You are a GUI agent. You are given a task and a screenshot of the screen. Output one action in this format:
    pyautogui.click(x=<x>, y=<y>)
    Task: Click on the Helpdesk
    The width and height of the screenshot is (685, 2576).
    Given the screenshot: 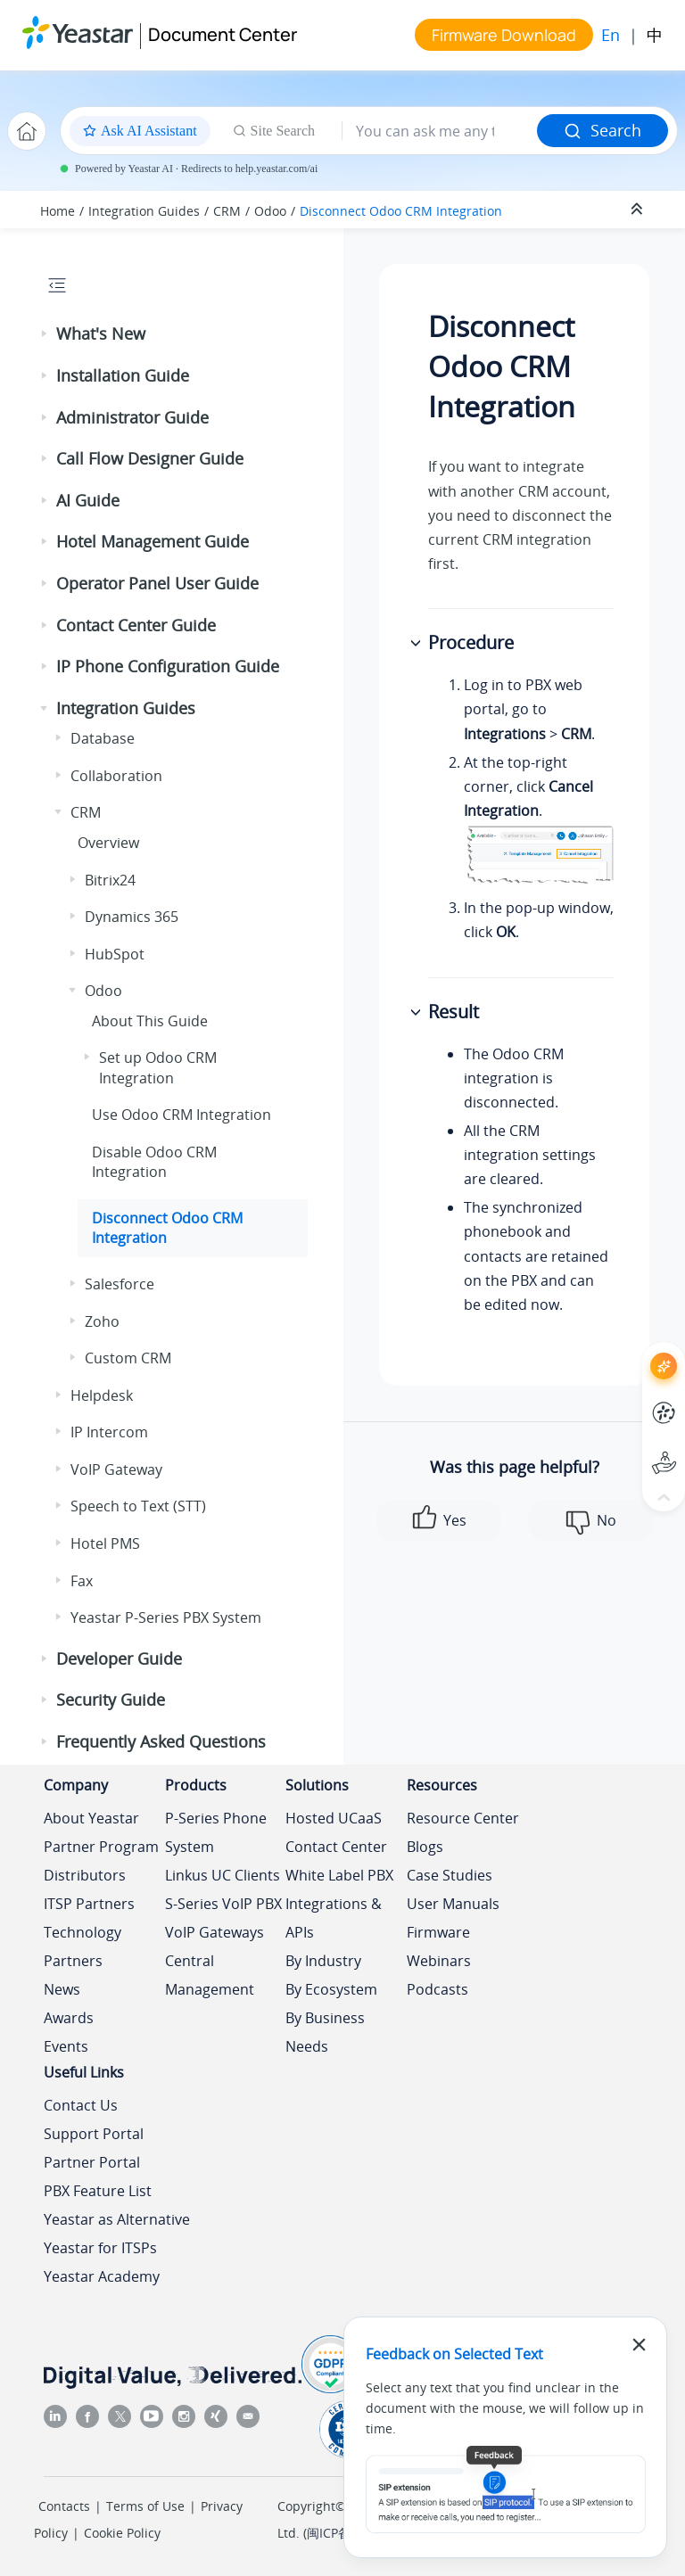 What is the action you would take?
    pyautogui.click(x=101, y=1395)
    